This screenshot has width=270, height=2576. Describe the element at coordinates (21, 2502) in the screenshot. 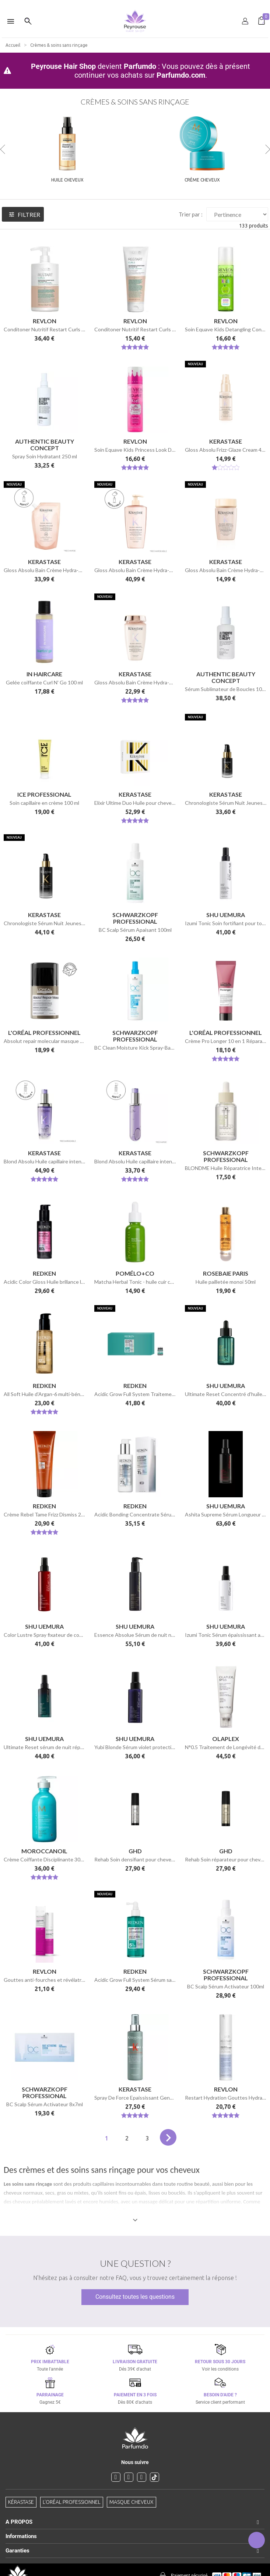

I see `Kérastase` at that location.